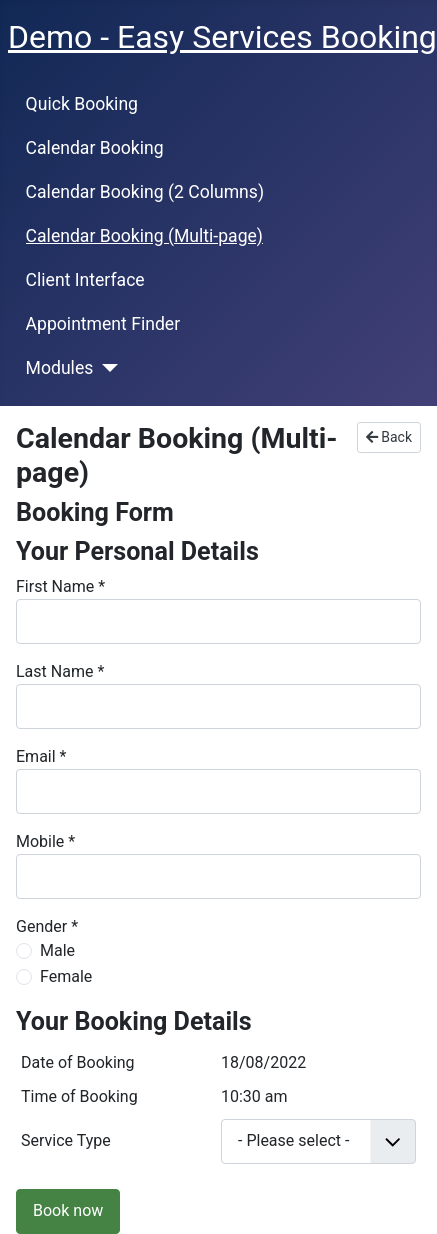 The width and height of the screenshot is (437, 1234). What do you see at coordinates (60, 671) in the screenshot?
I see `Last Name` at bounding box center [60, 671].